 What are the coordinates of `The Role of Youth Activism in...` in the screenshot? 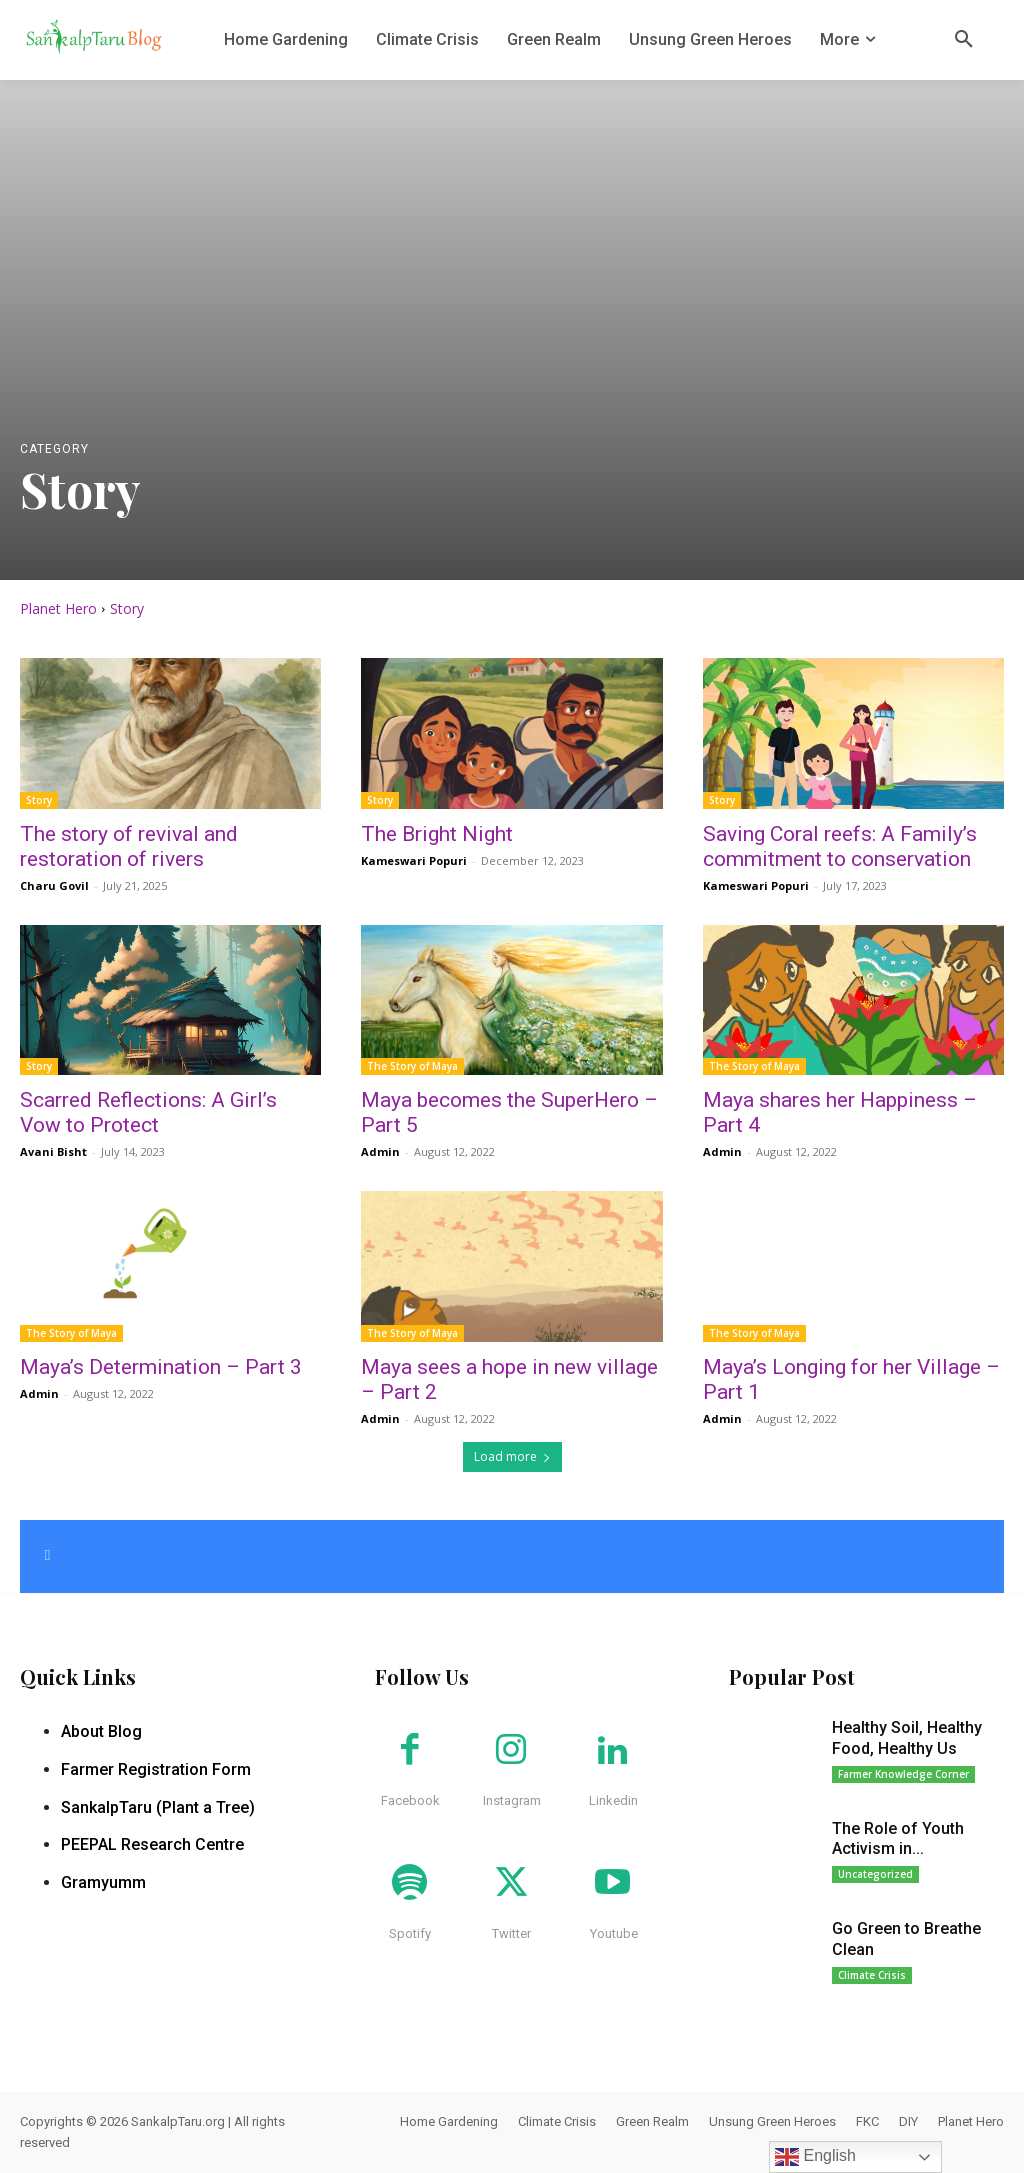 It's located at (898, 1839).